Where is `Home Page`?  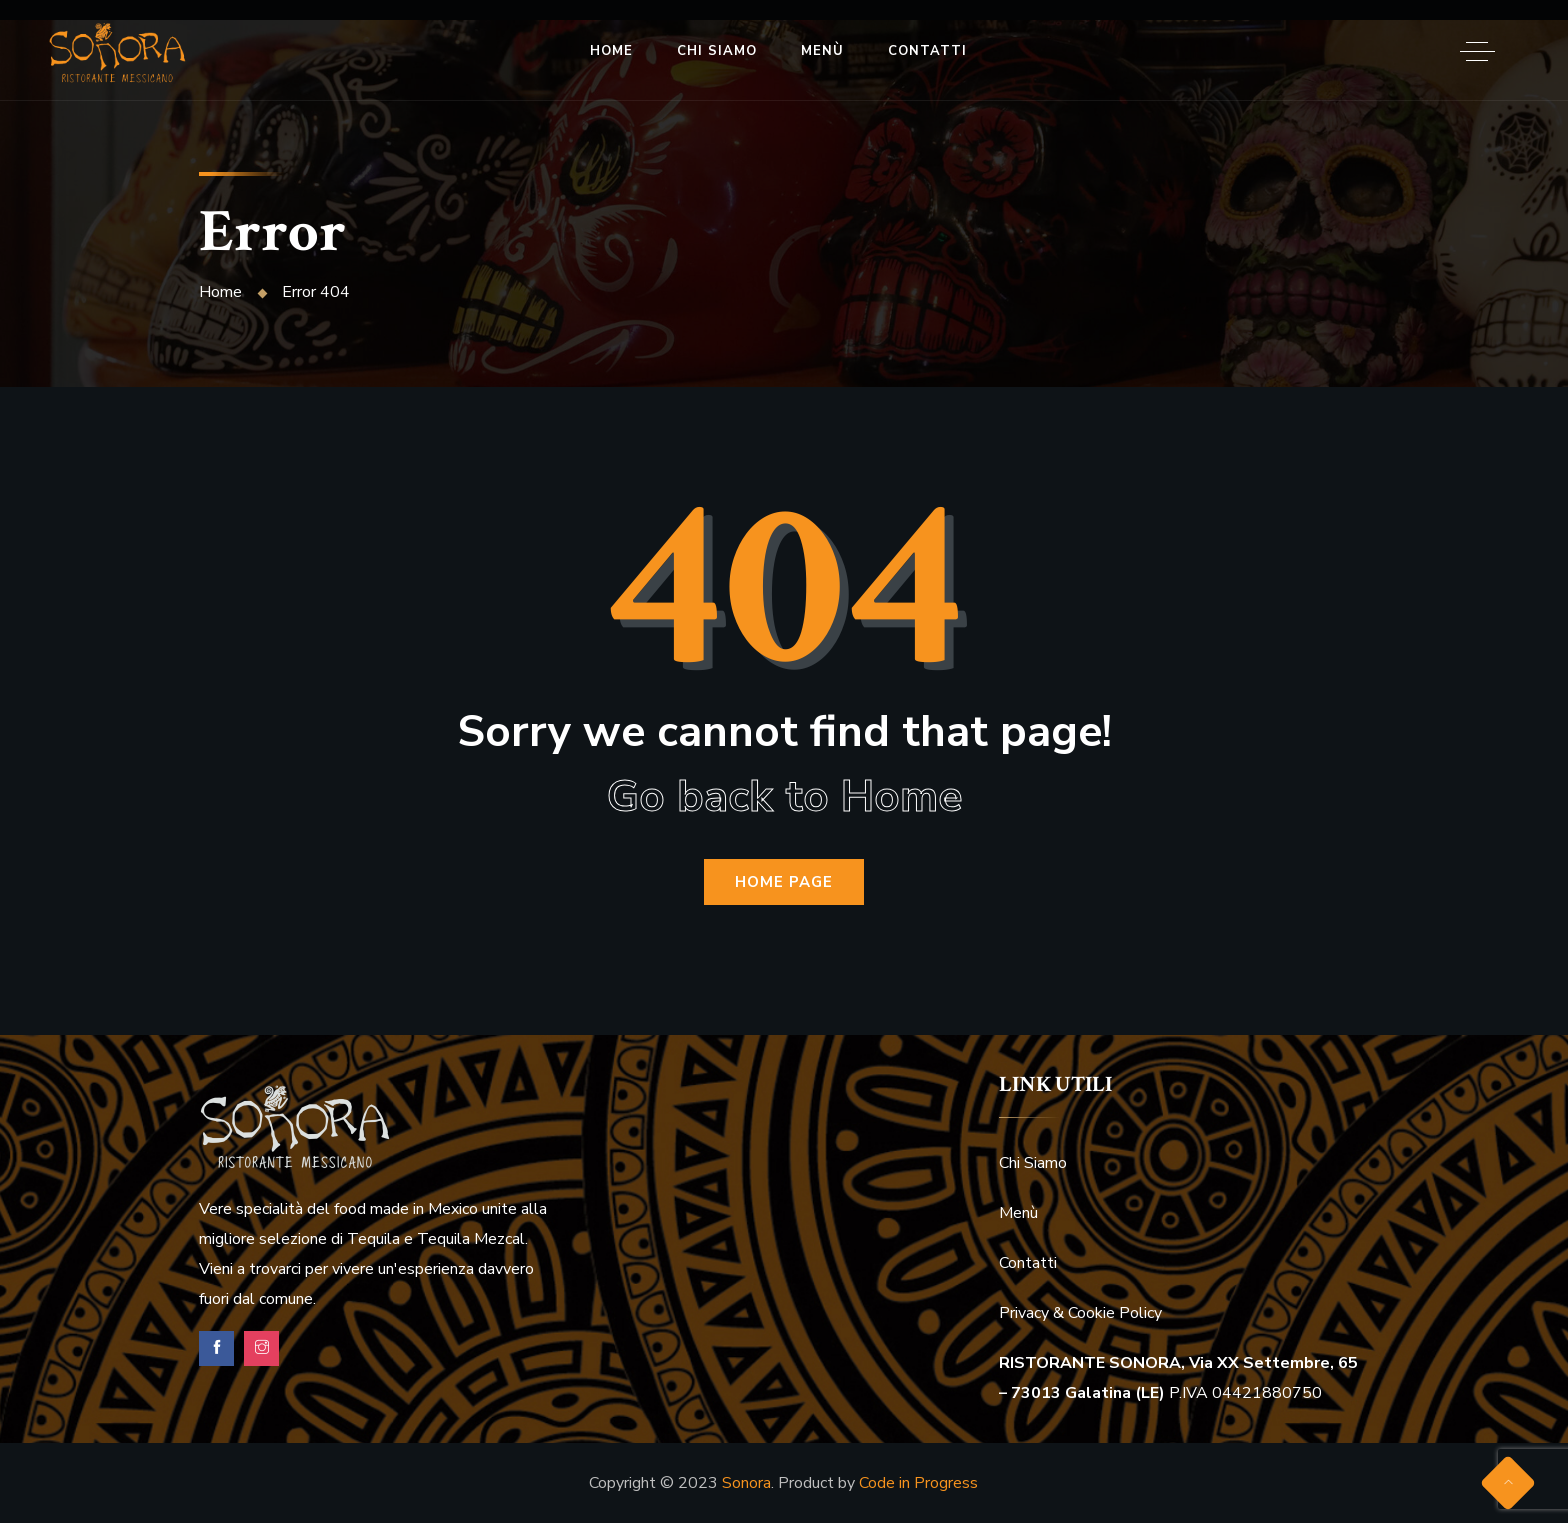
Home Page is located at coordinates (784, 882).